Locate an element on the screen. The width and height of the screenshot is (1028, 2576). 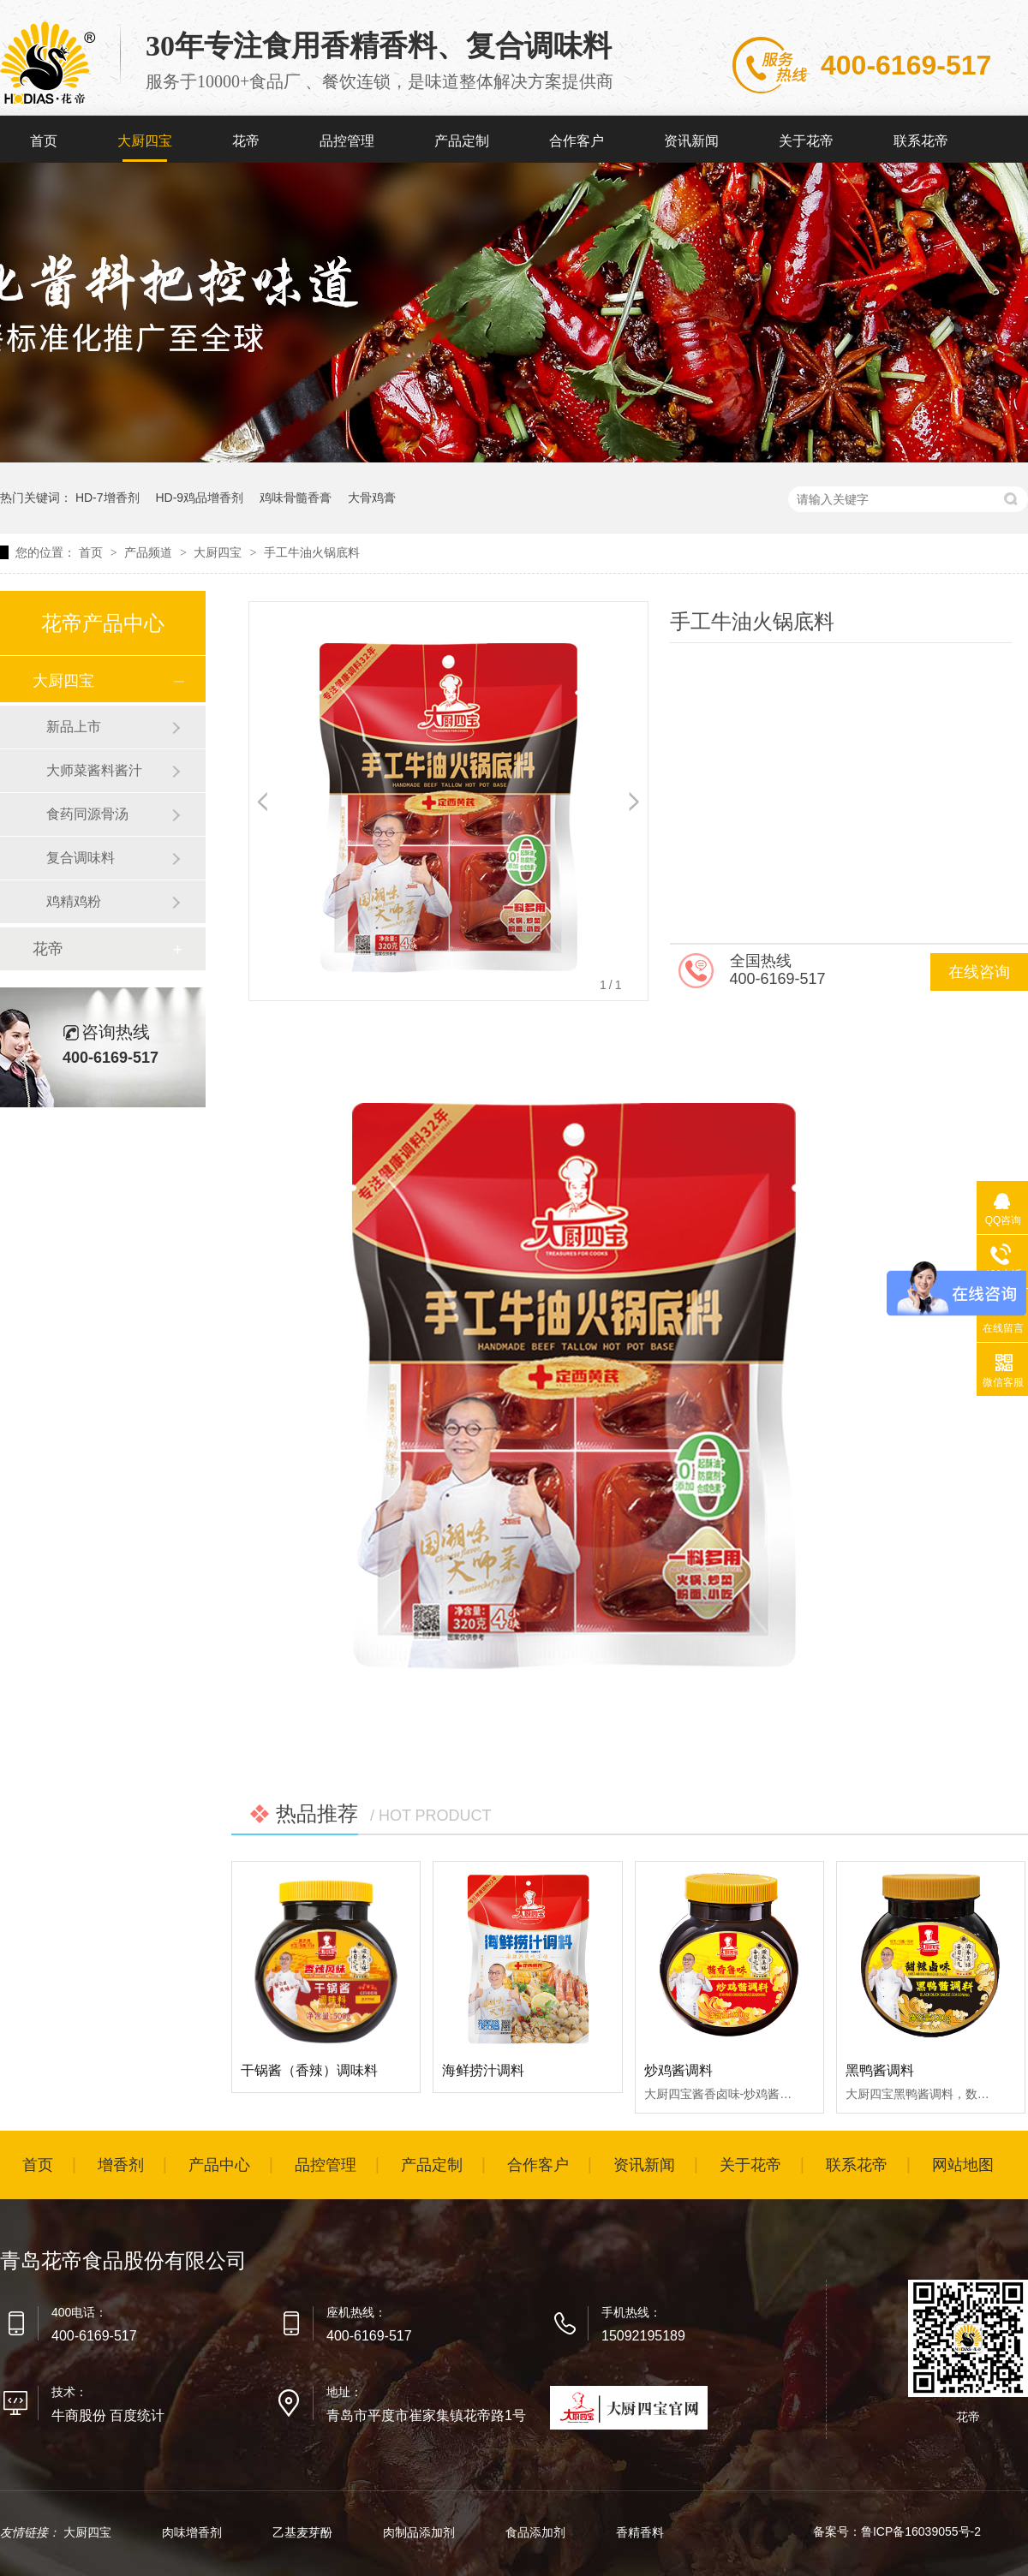
关于花帝 is located at coordinates (806, 141).